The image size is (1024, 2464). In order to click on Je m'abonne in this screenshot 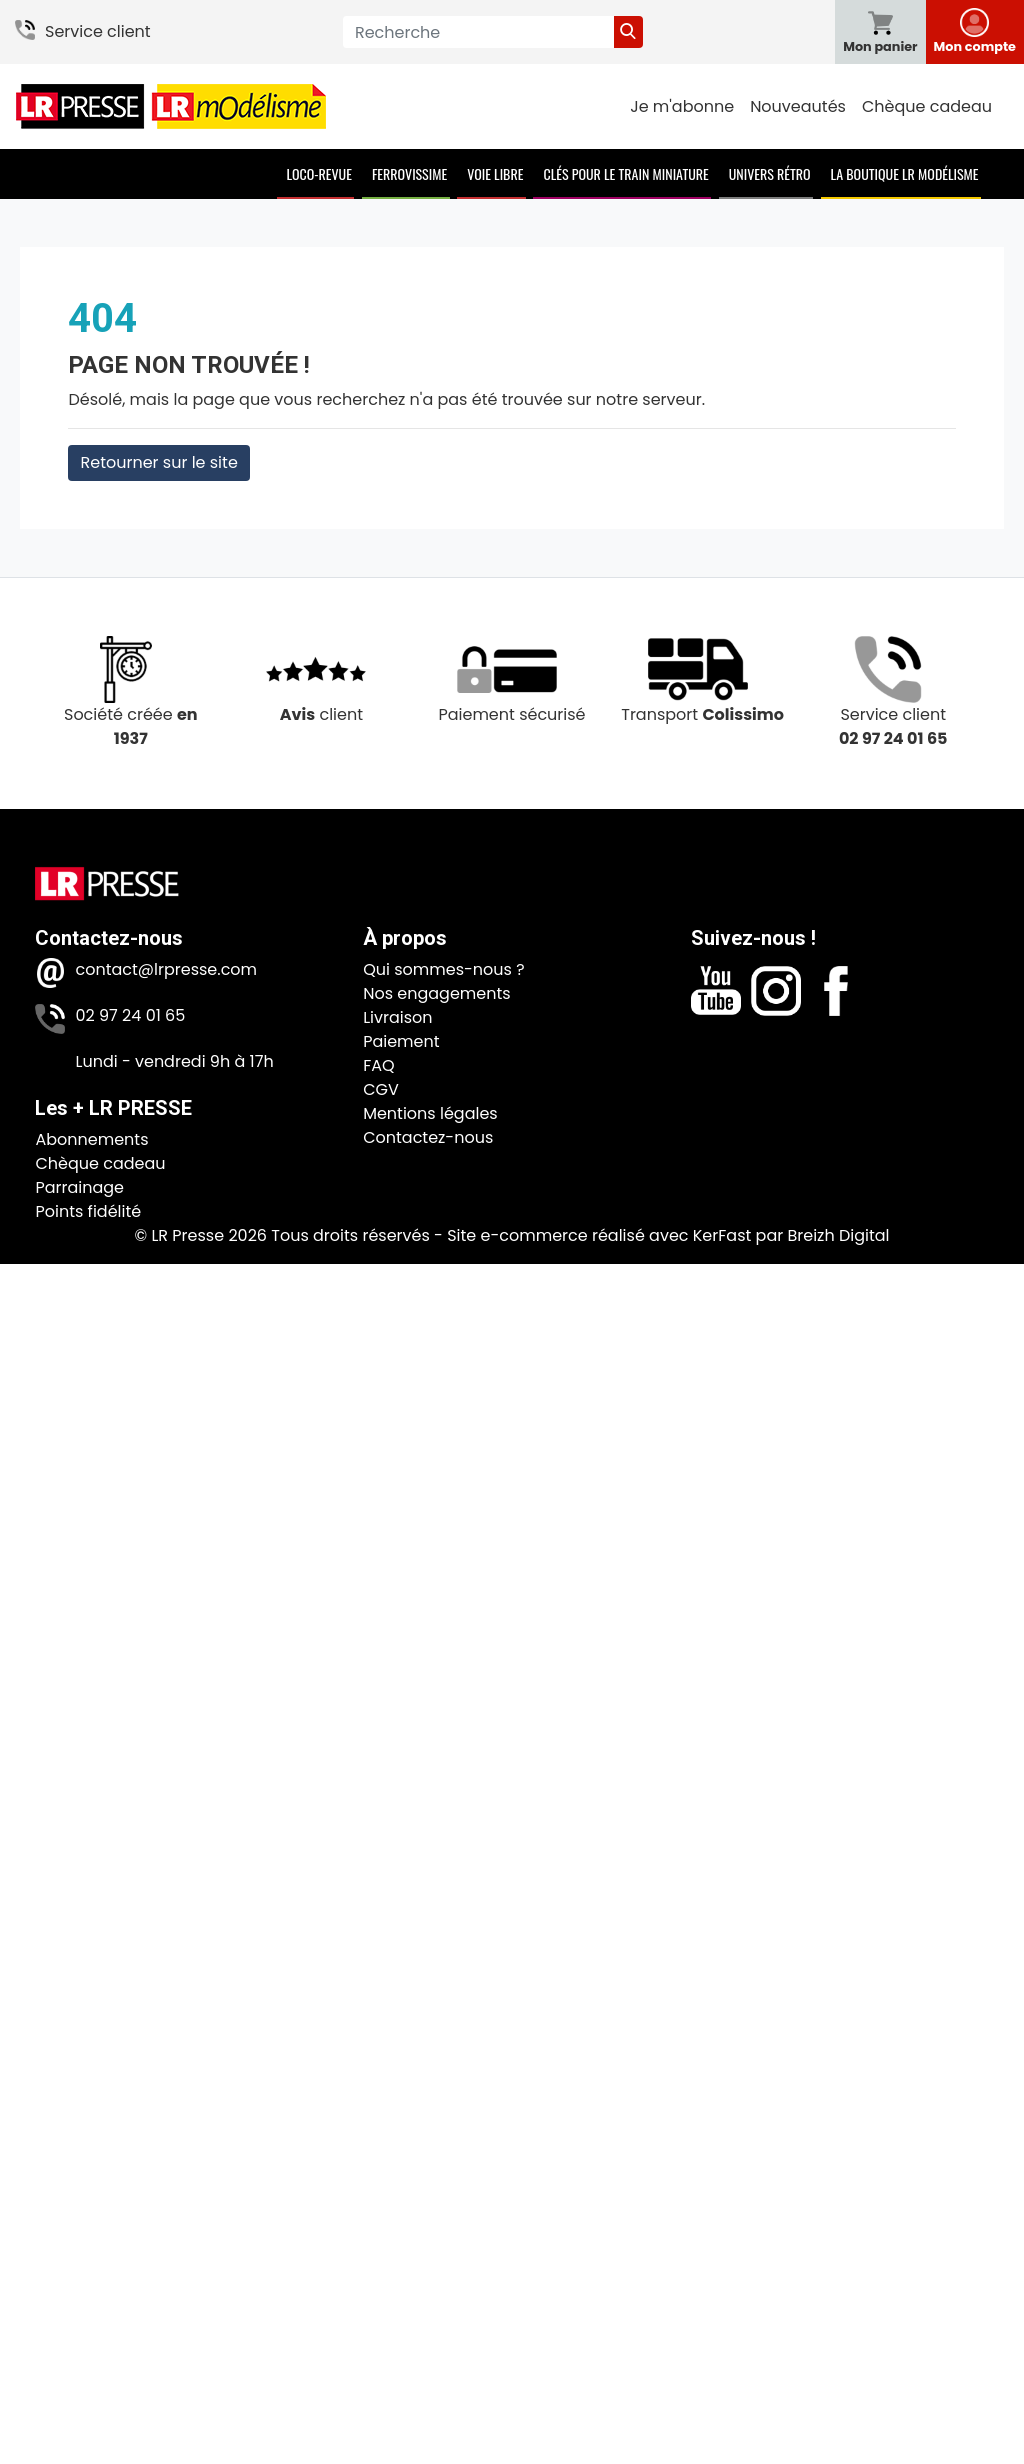, I will do `click(682, 106)`.